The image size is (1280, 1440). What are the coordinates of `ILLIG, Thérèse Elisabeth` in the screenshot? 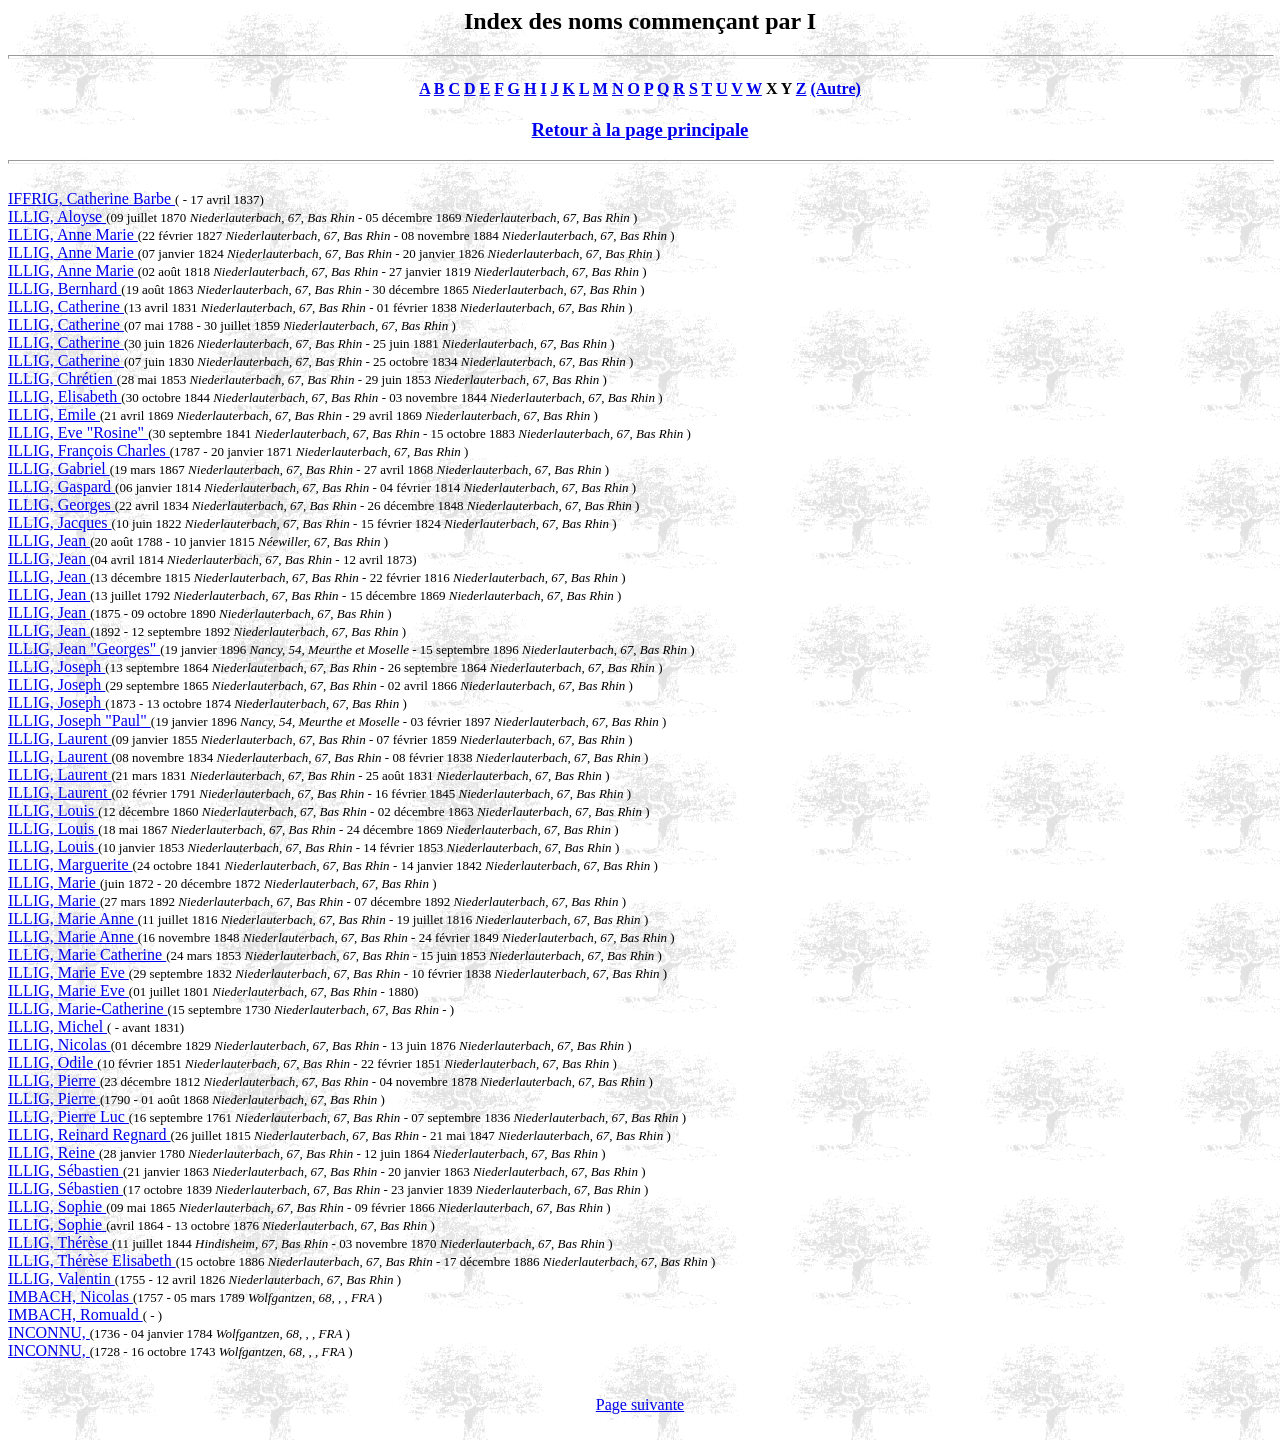 It's located at (92, 1260).